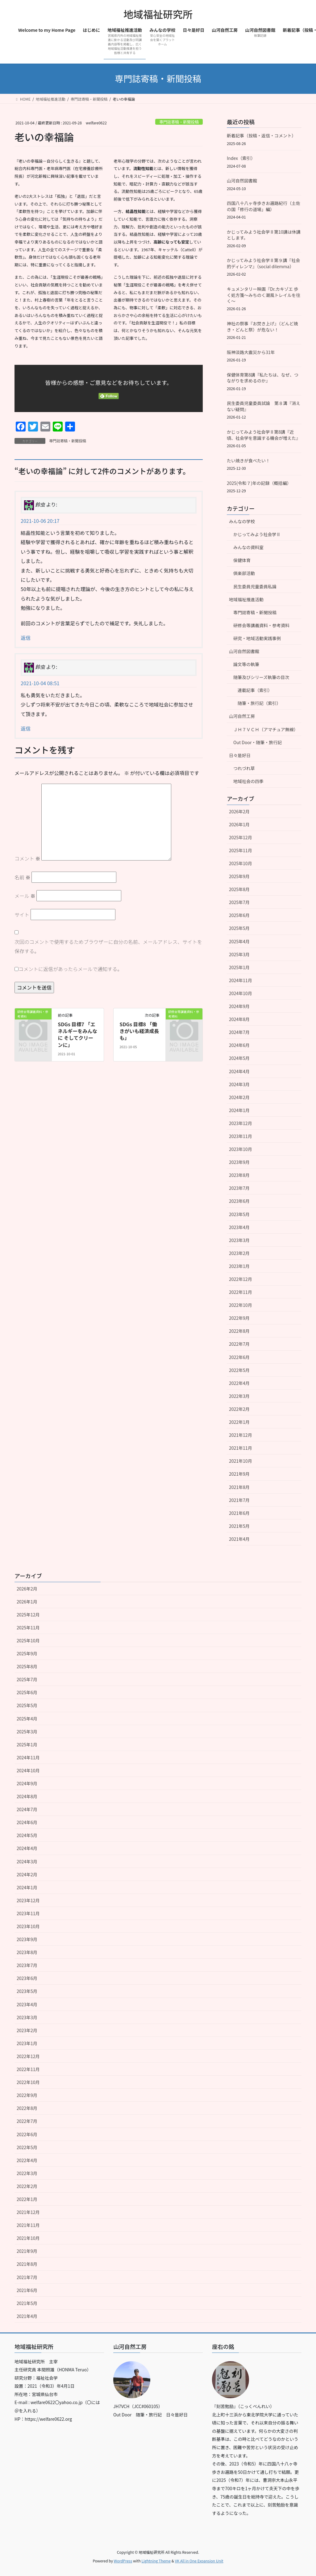 The height and width of the screenshot is (2576, 316). What do you see at coordinates (239, 811) in the screenshot?
I see `2026年2月` at bounding box center [239, 811].